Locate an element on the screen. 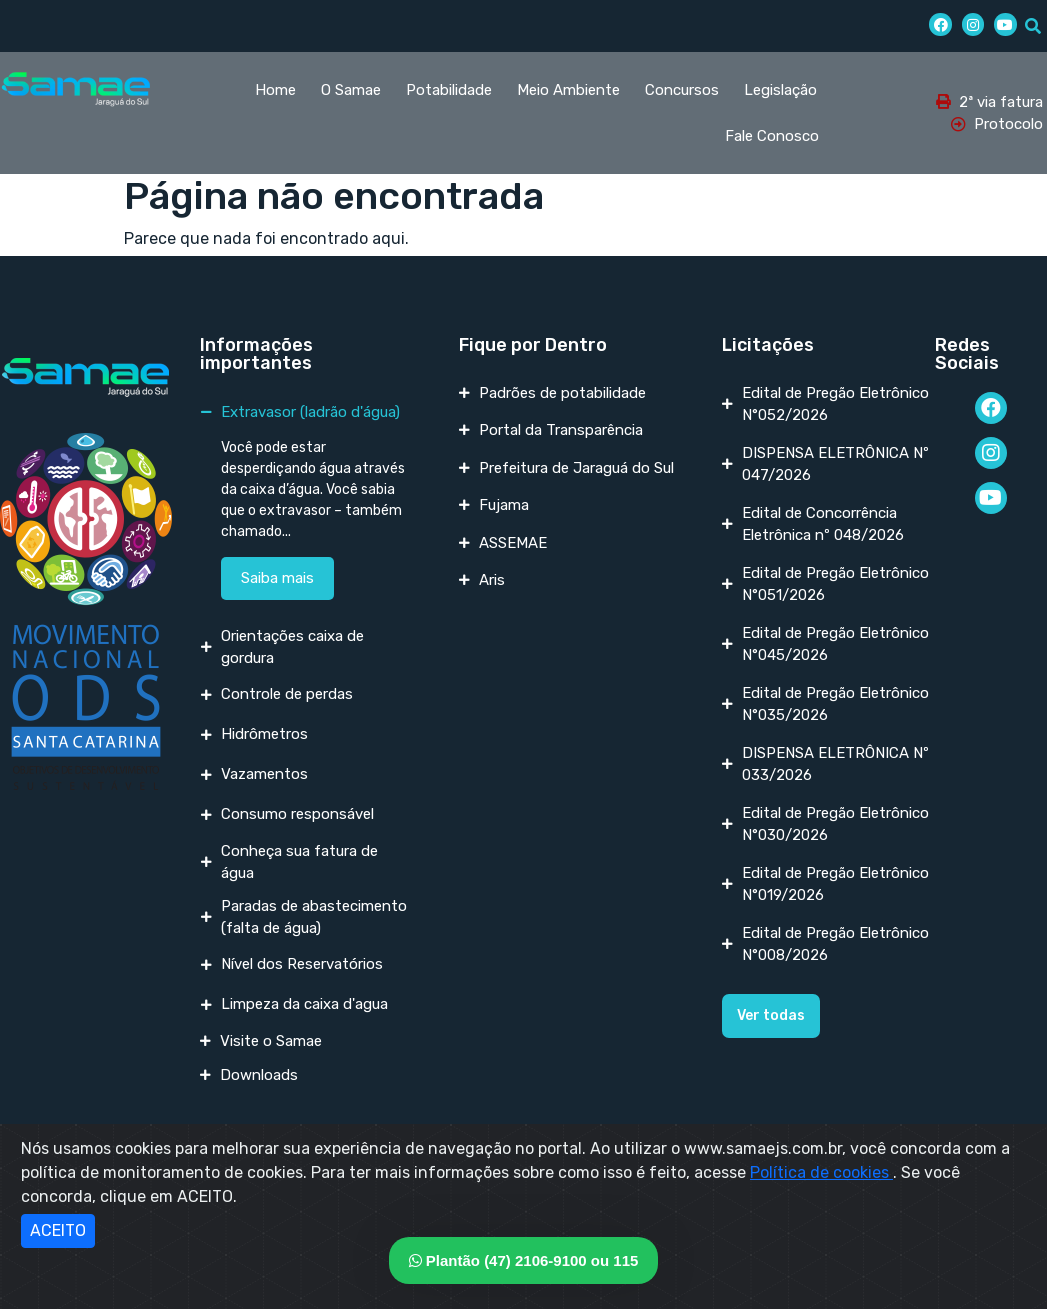 Image resolution: width=1047 pixels, height=1309 pixels. O Samae is located at coordinates (351, 90).